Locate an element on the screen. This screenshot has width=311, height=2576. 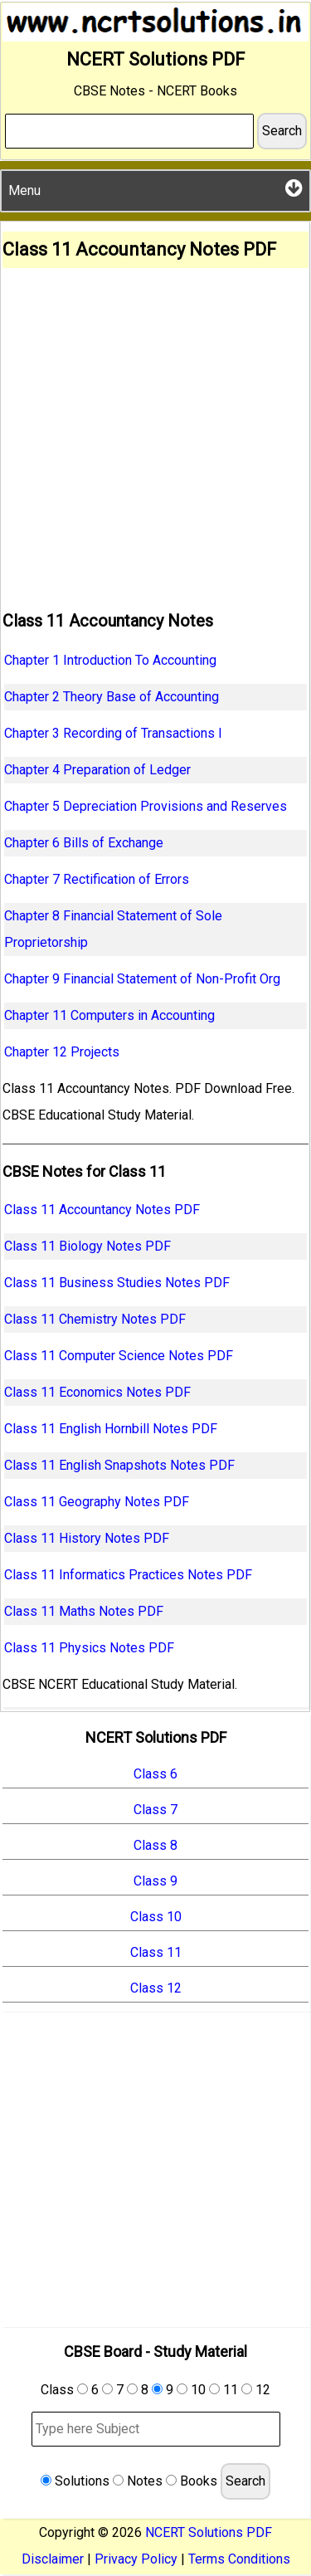
Class 6 is located at coordinates (155, 1774).